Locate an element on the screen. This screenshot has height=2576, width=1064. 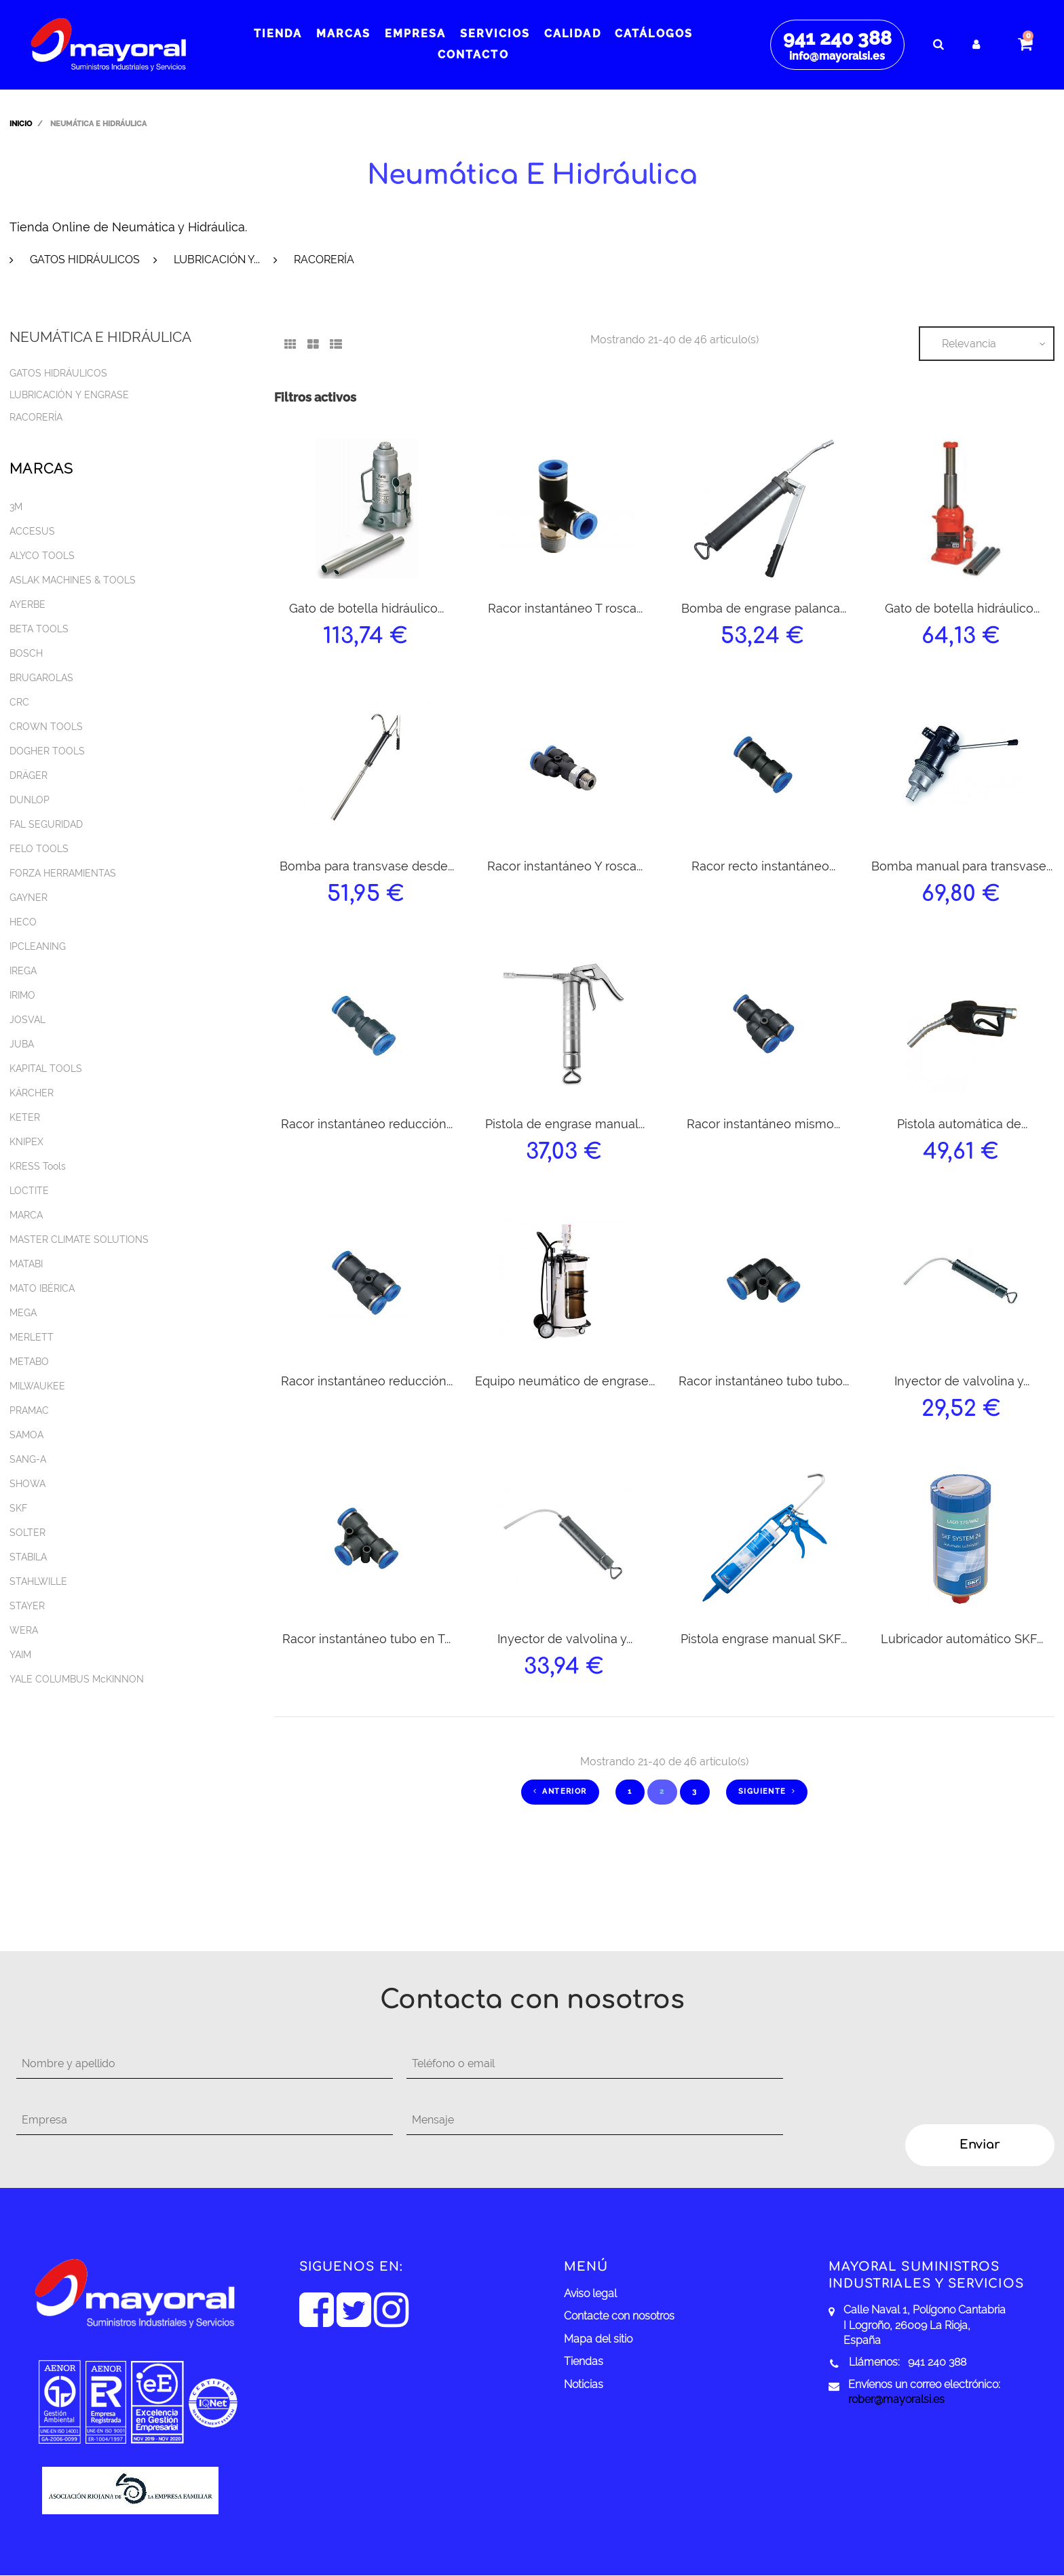
Marcas is located at coordinates (343, 33).